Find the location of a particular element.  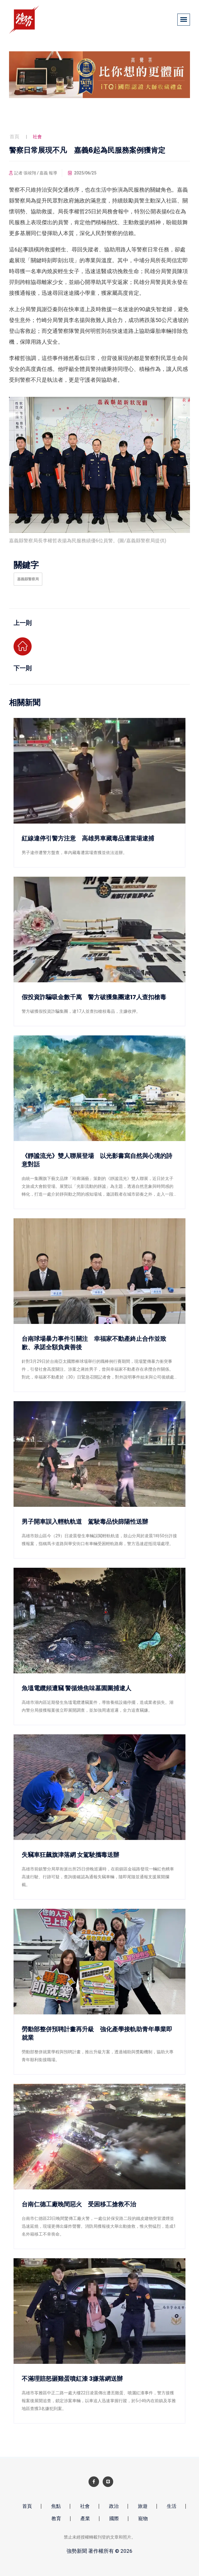

勞動部整併預聘計畫再升級 強化產學接軌助青年畢業即就業 is located at coordinates (97, 2033).